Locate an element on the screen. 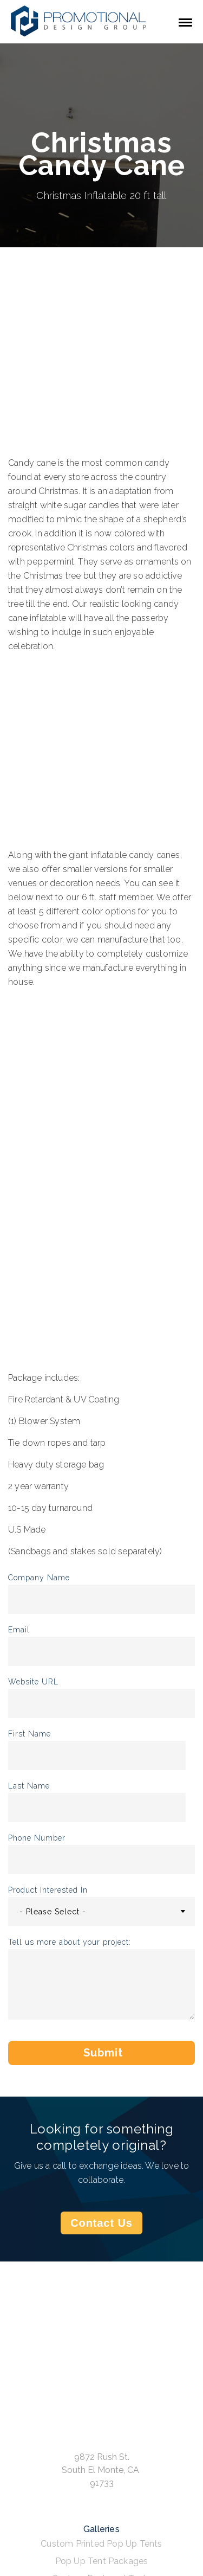 The image size is (203, 2576). Custom Designed Tents [menuitem] is located at coordinates (101, 2271).